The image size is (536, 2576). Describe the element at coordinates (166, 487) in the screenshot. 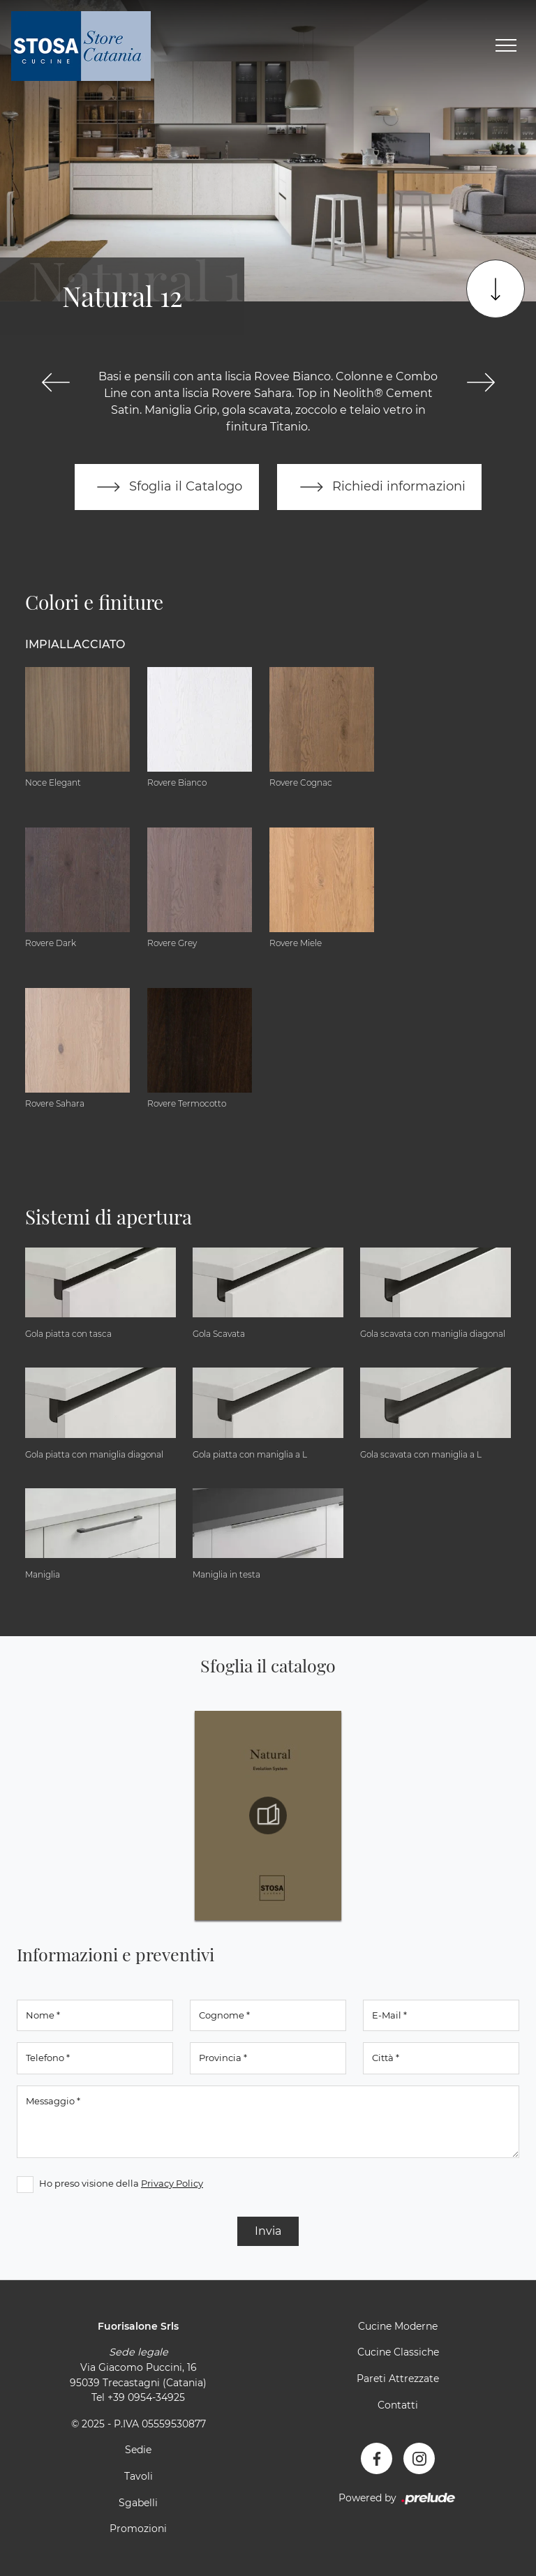

I see `Sfoglia il Catalogo` at that location.